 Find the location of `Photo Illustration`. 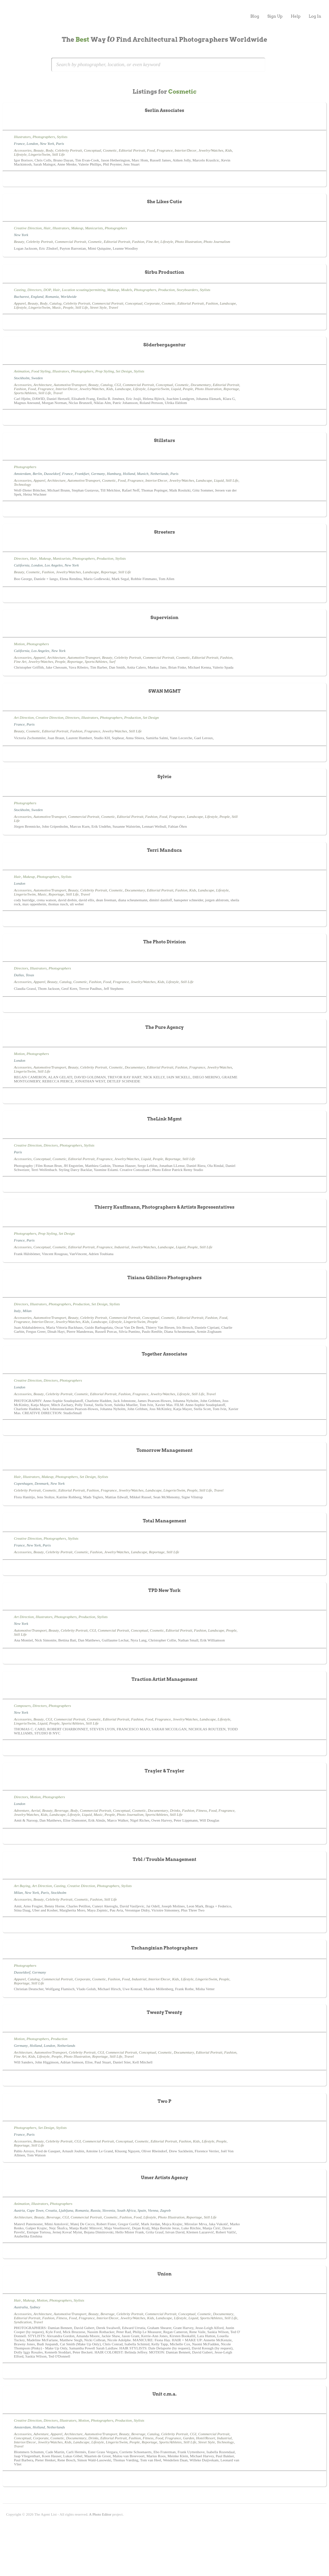

Photo Illustration is located at coordinates (188, 241).